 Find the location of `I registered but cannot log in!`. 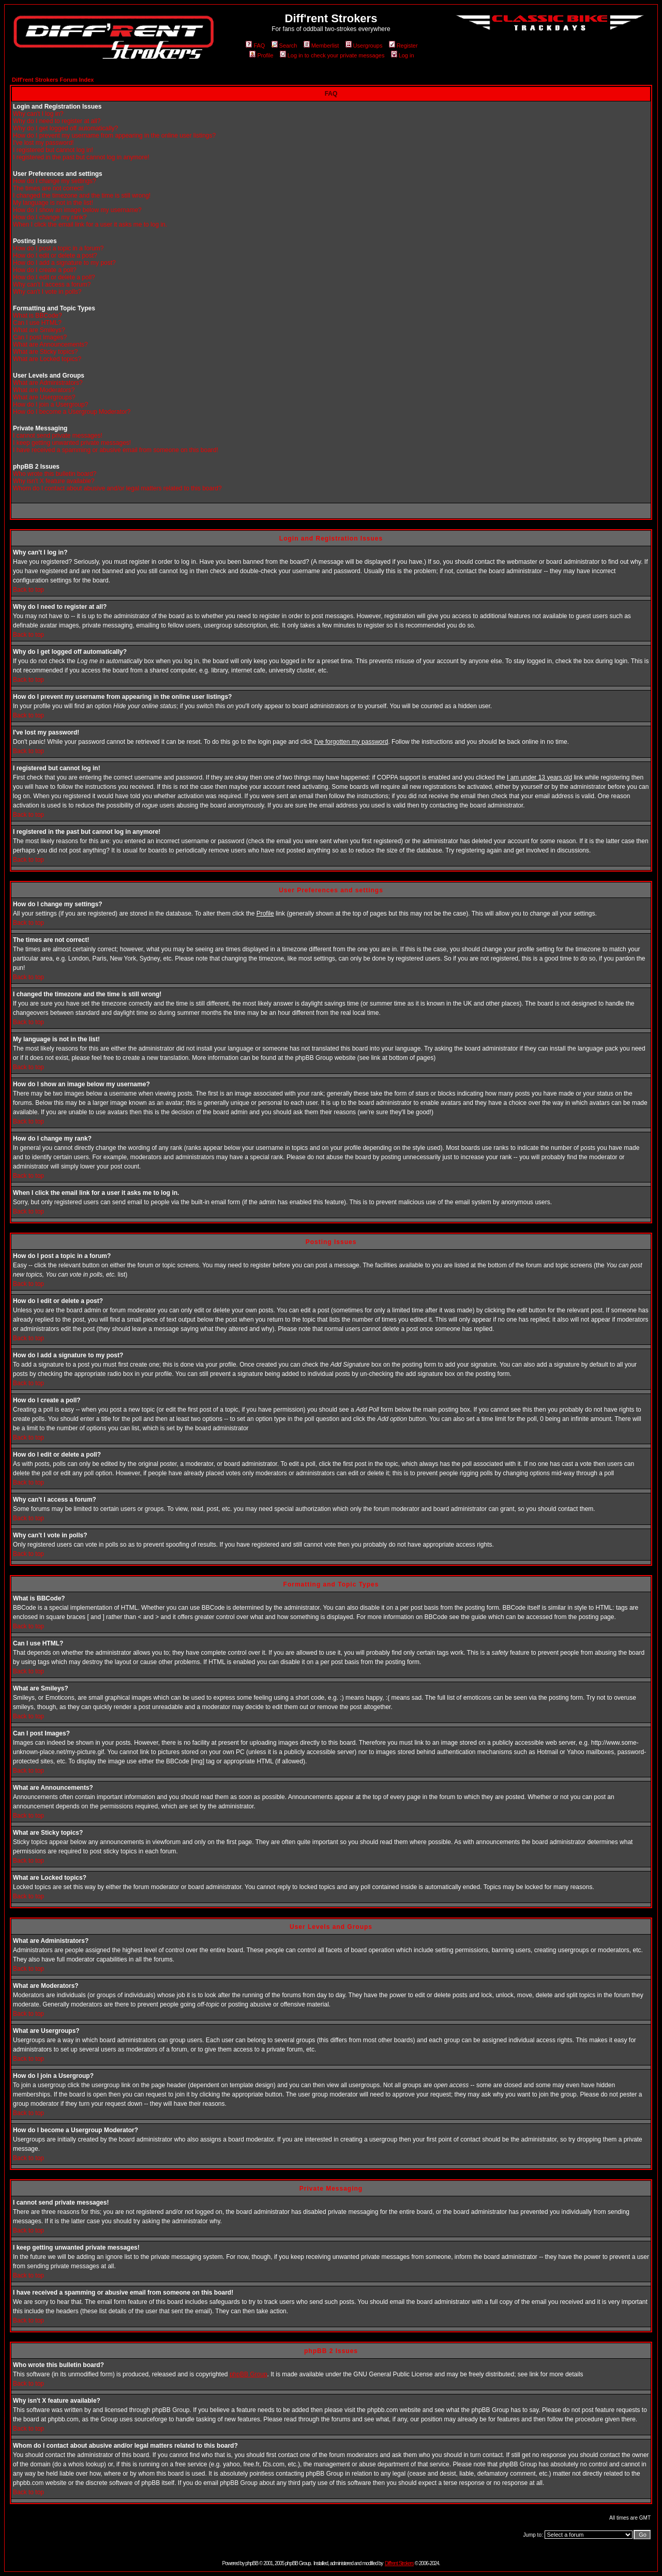

I registered but cannot log in! is located at coordinates (53, 150).